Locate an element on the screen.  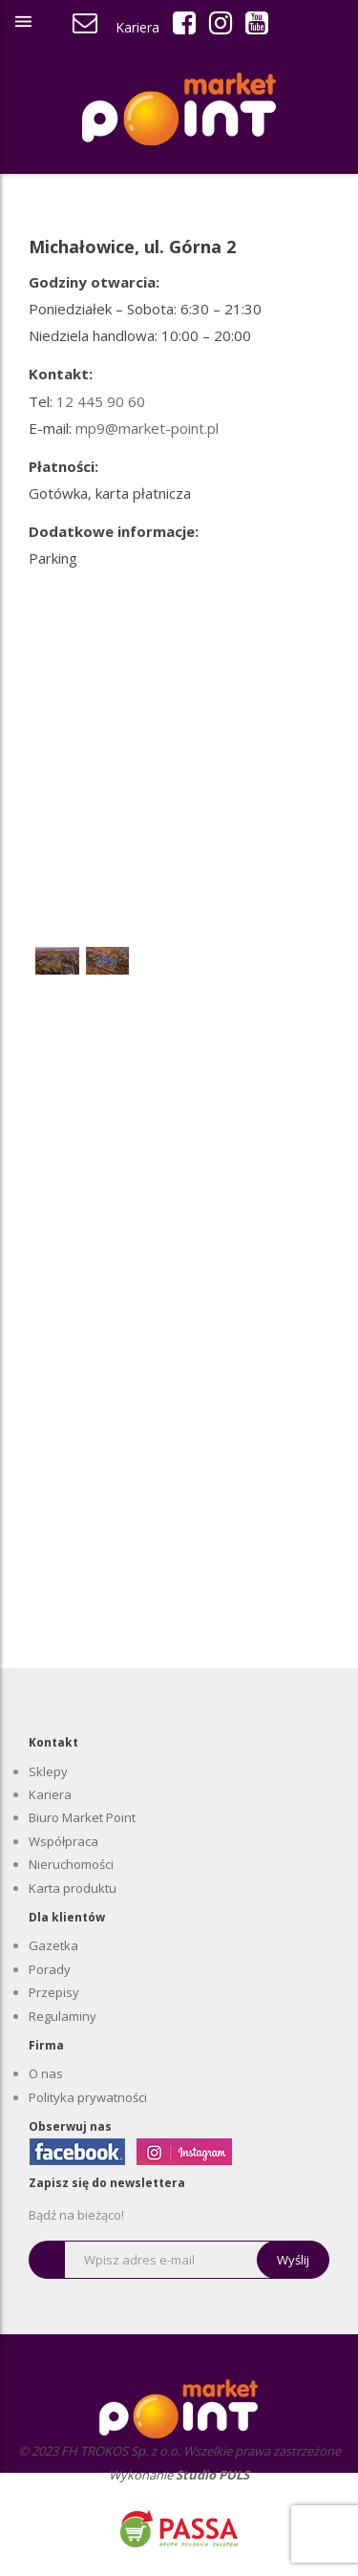
Regulaminy is located at coordinates (62, 2016).